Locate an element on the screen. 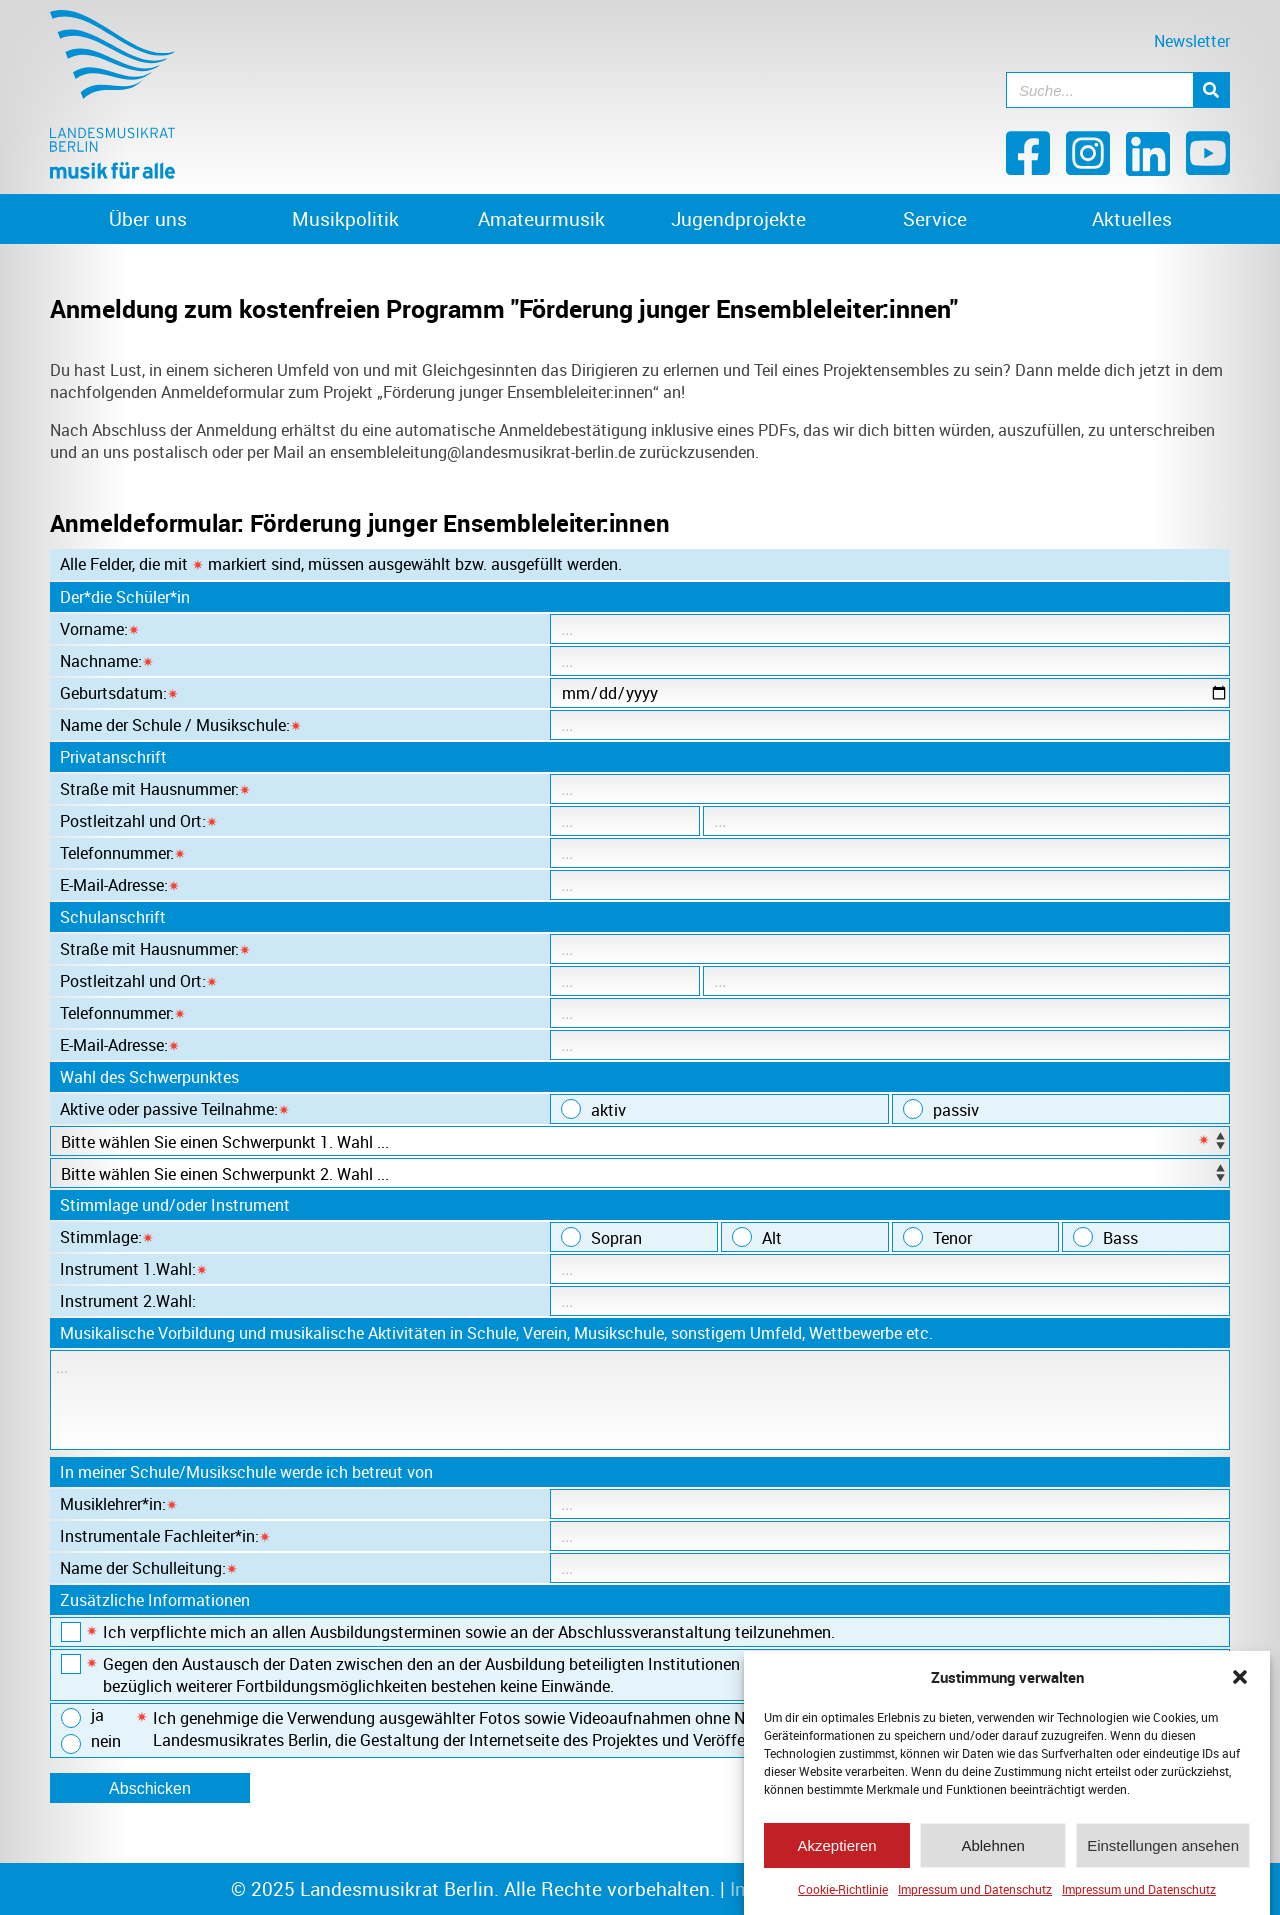 Image resolution: width=1280 pixels, height=1915 pixels. Straße mit Hausnummer: is located at coordinates (155, 789).